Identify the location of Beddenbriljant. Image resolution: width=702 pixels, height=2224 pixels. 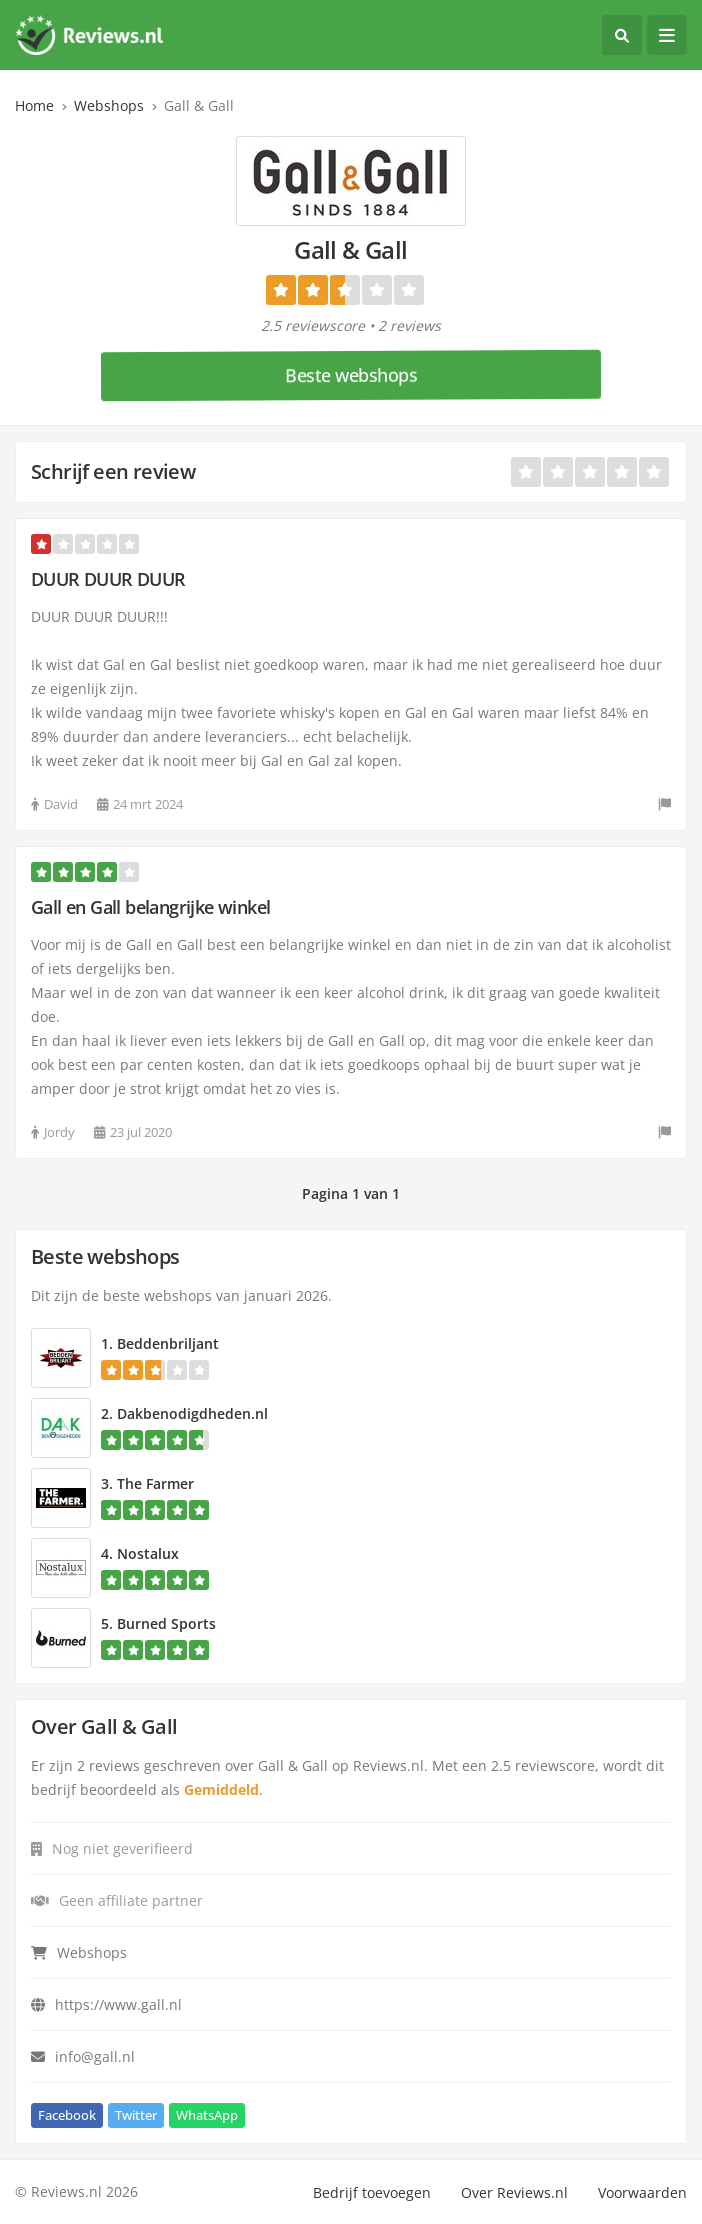
(168, 1343).